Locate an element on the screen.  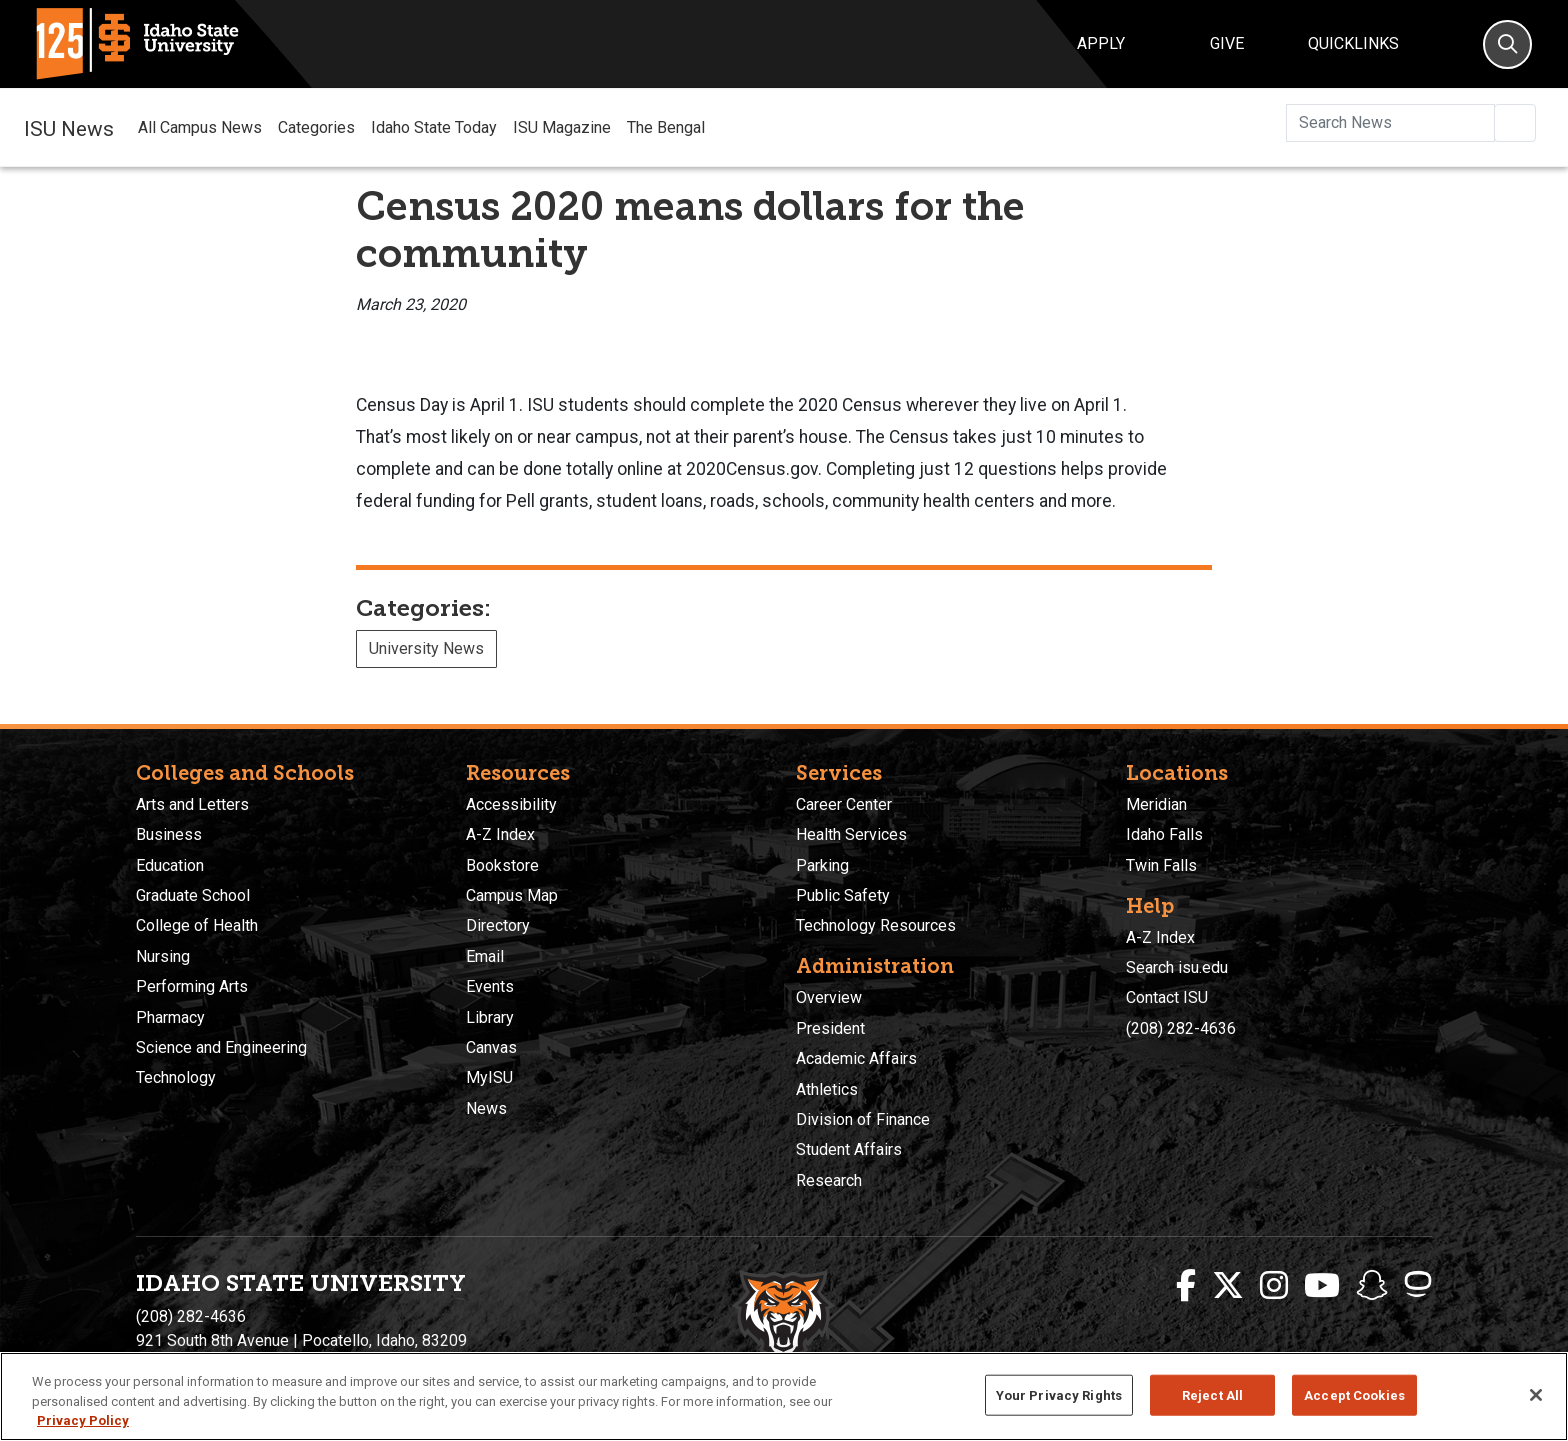
Accessibility is located at coordinates (511, 804).